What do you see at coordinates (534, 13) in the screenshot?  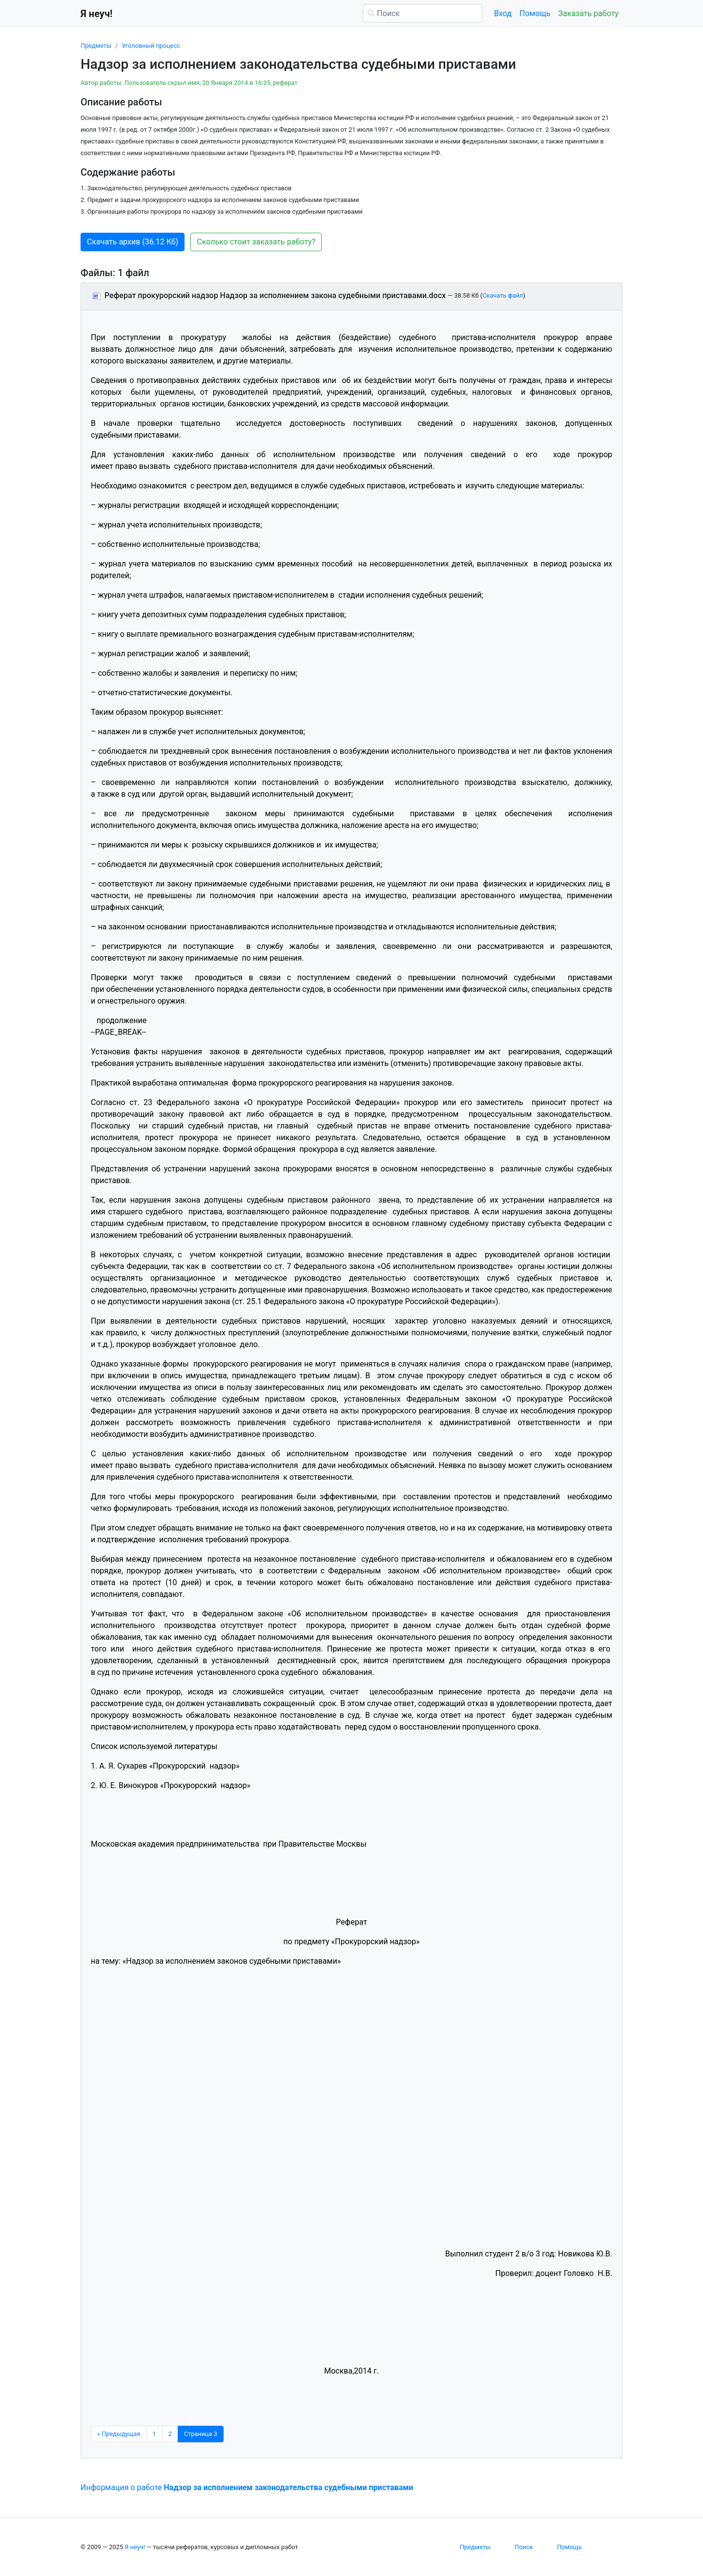 I see `Помощь` at bounding box center [534, 13].